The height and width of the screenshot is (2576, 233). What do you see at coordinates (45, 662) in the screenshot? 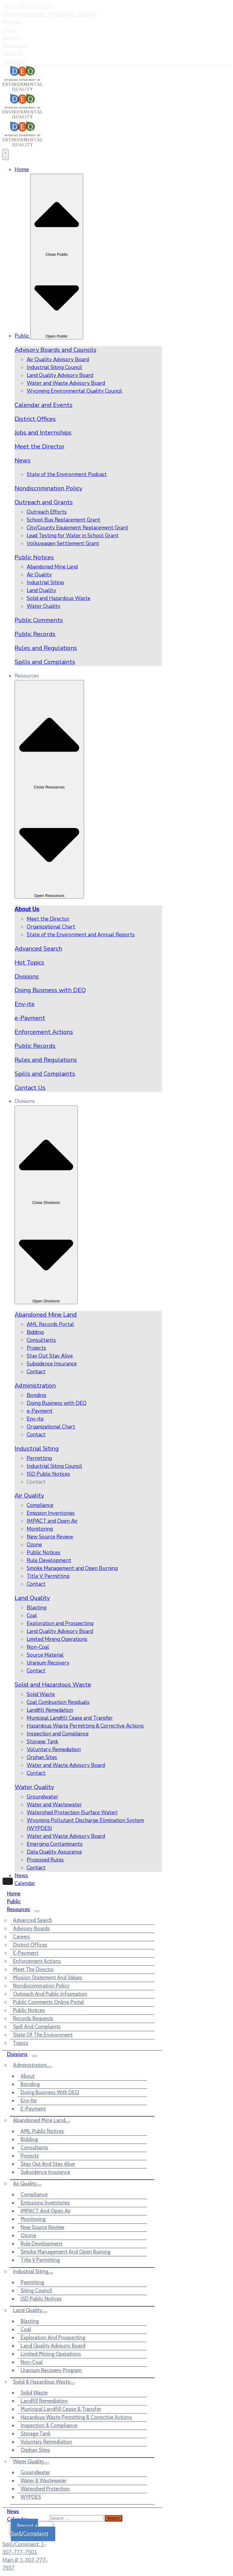
I see `Spills and Complaints` at bounding box center [45, 662].